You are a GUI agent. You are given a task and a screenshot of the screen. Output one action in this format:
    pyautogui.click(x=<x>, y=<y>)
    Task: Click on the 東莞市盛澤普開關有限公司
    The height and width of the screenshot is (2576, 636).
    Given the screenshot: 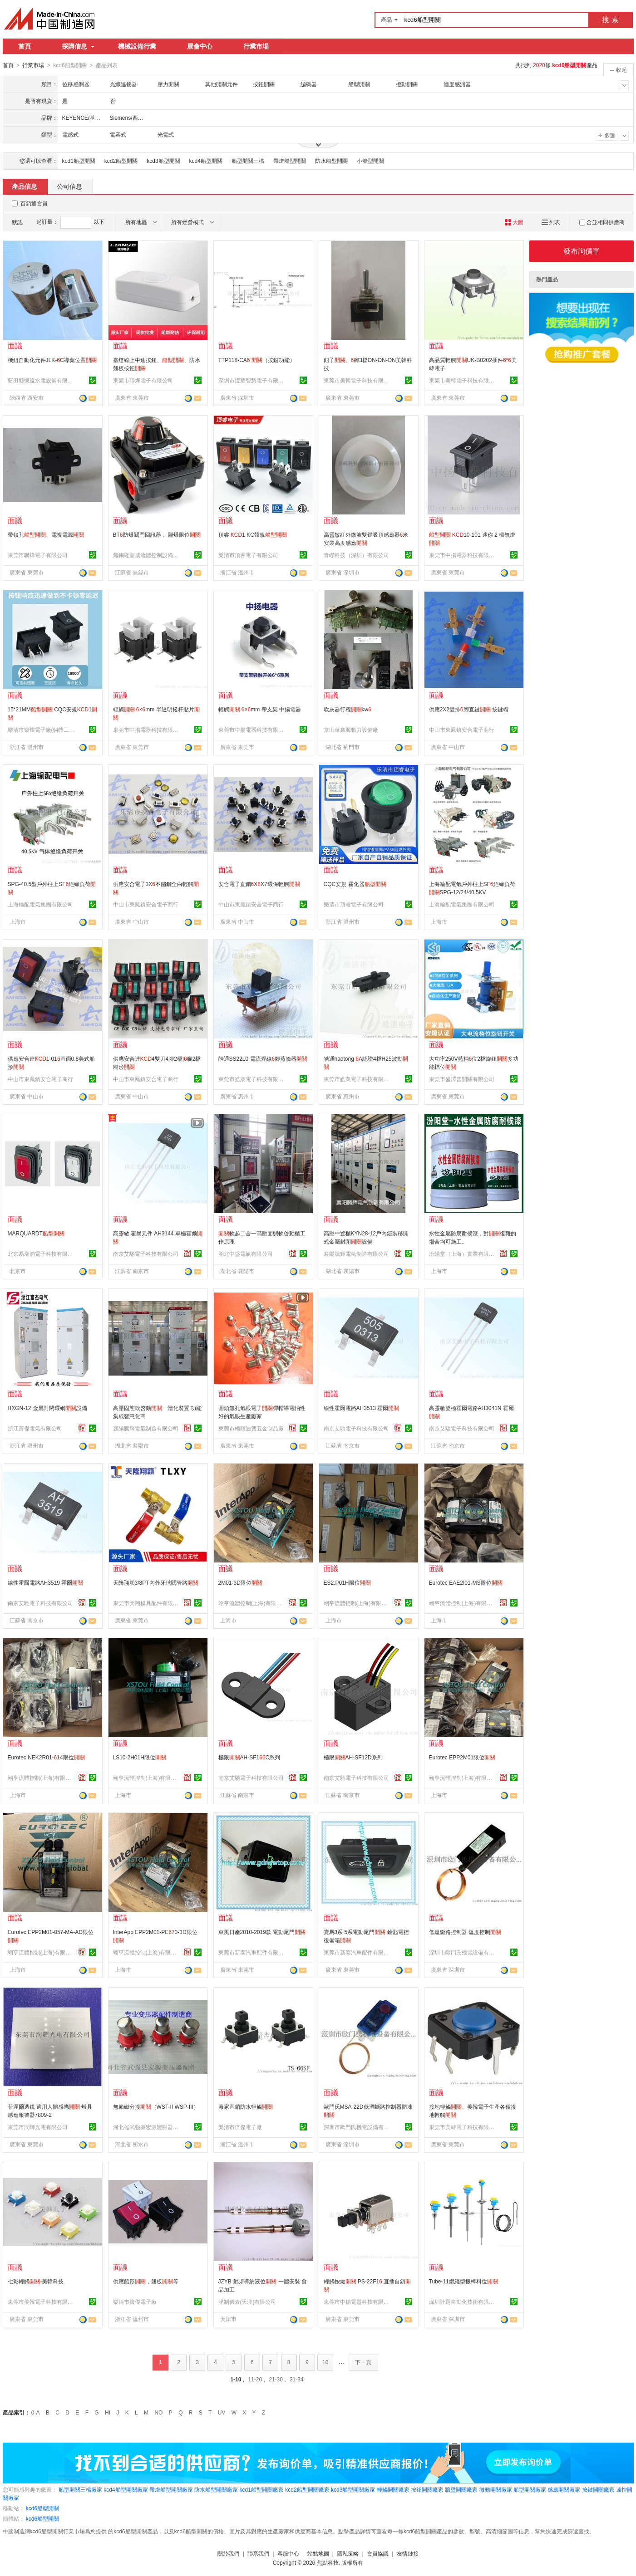 What is the action you would take?
    pyautogui.click(x=461, y=1079)
    